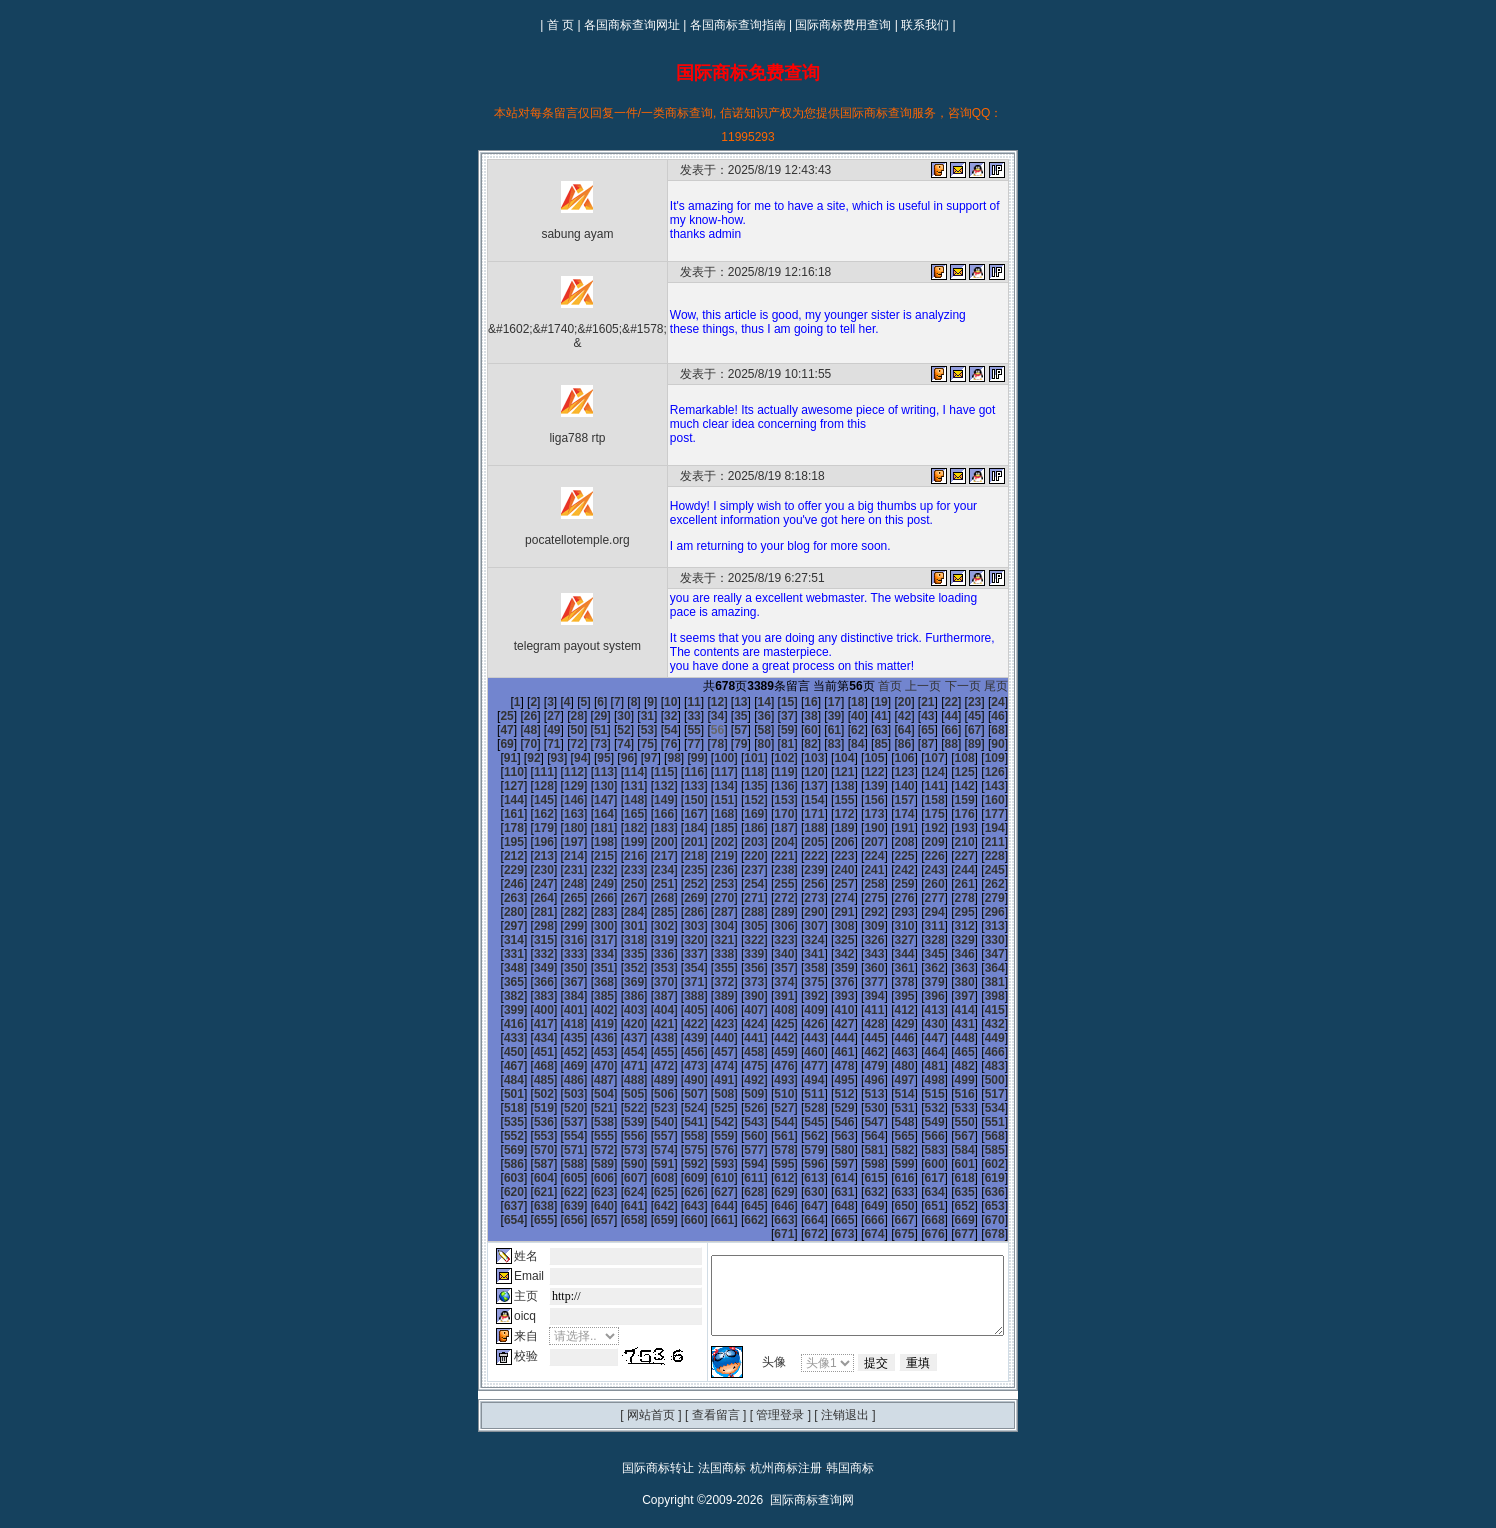 This screenshot has width=1496, height=1528. What do you see at coordinates (496, 1122) in the screenshot?
I see `565` at bounding box center [496, 1122].